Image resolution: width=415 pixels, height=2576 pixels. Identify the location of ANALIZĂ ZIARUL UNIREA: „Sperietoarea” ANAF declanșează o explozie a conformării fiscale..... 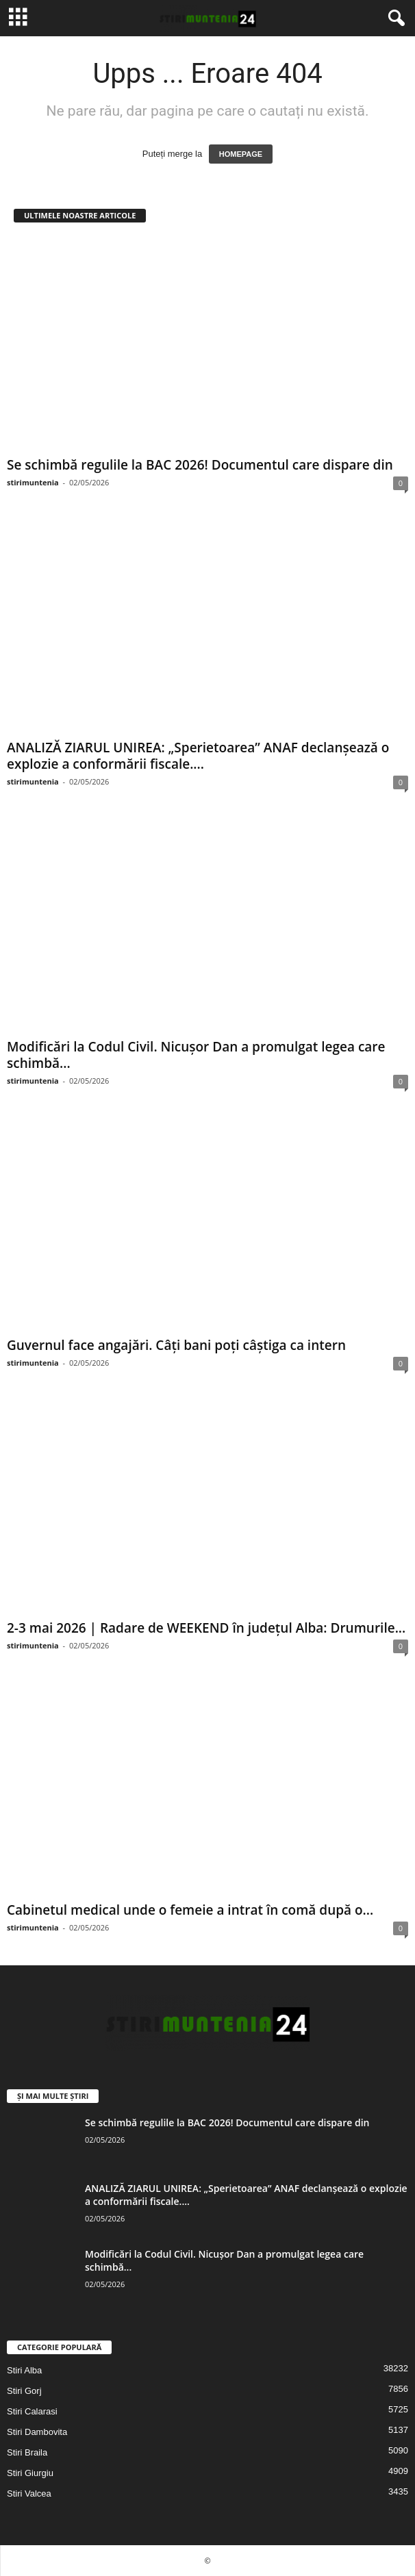
(198, 756).